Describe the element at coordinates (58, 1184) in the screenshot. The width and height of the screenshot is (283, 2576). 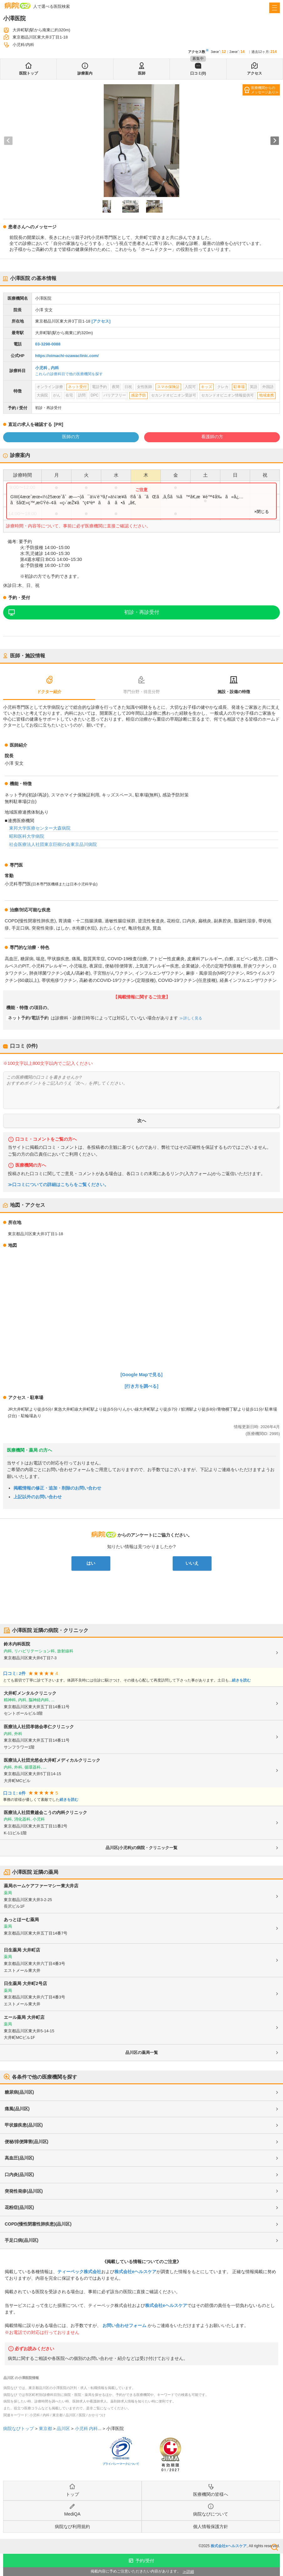
I see `≫口コミについての詳細はこちらをご覧ください。` at that location.